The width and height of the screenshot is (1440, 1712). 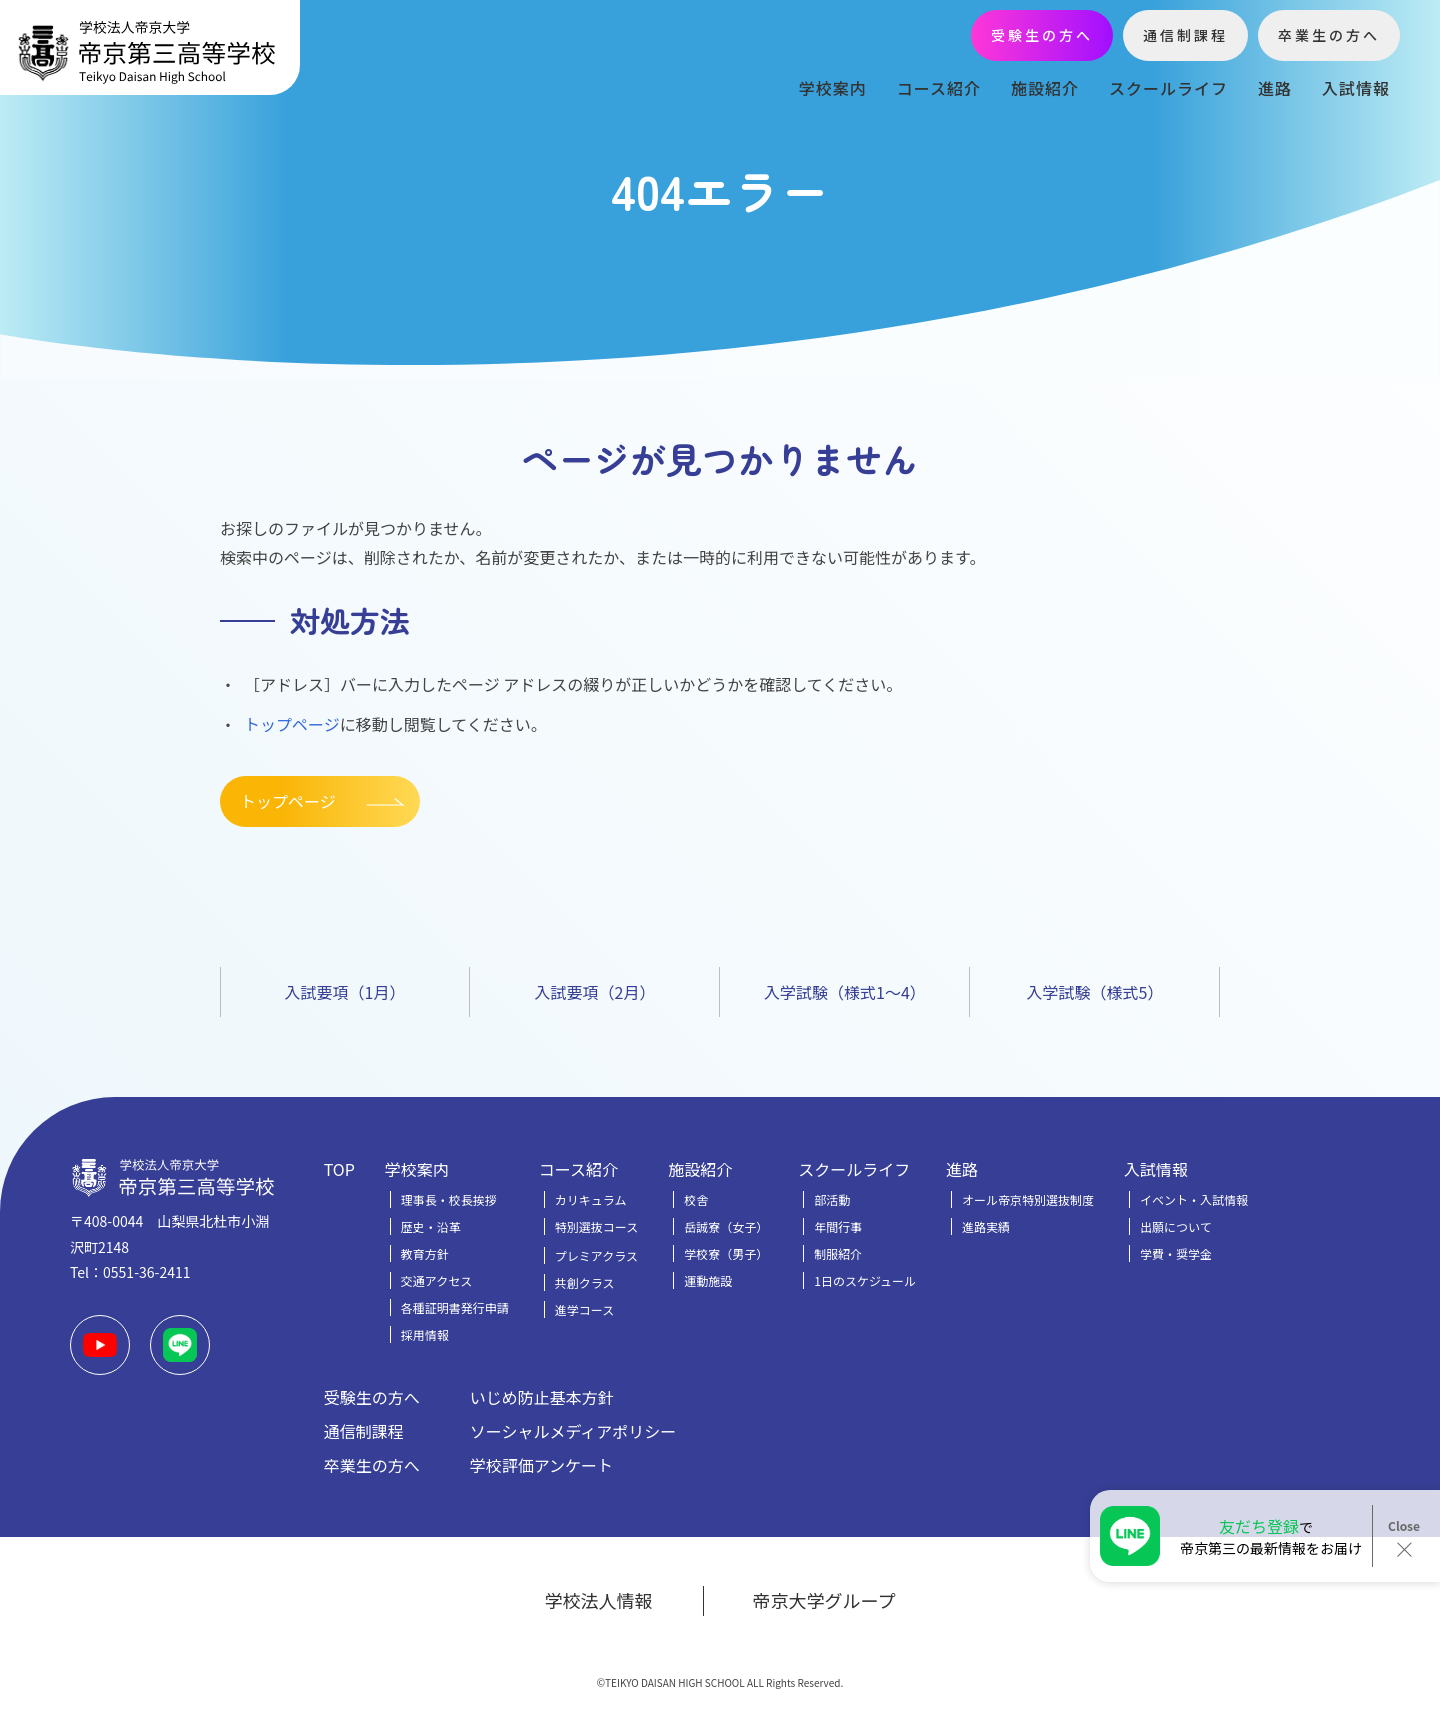 I want to click on 入試要項（1月）, so click(x=345, y=992).